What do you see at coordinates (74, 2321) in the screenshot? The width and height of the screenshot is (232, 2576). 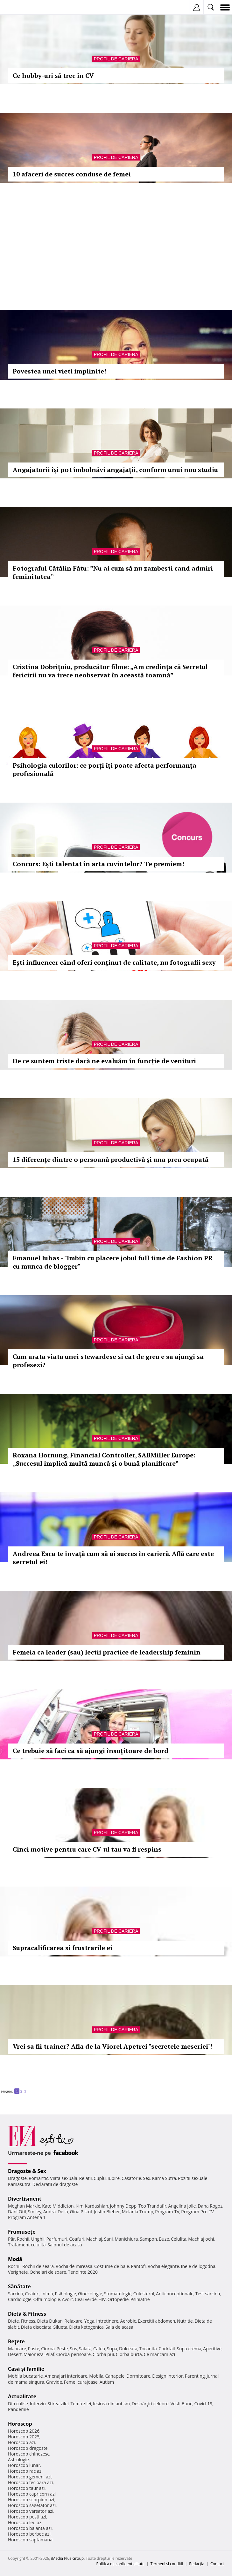 I see `Relaxare` at bounding box center [74, 2321].